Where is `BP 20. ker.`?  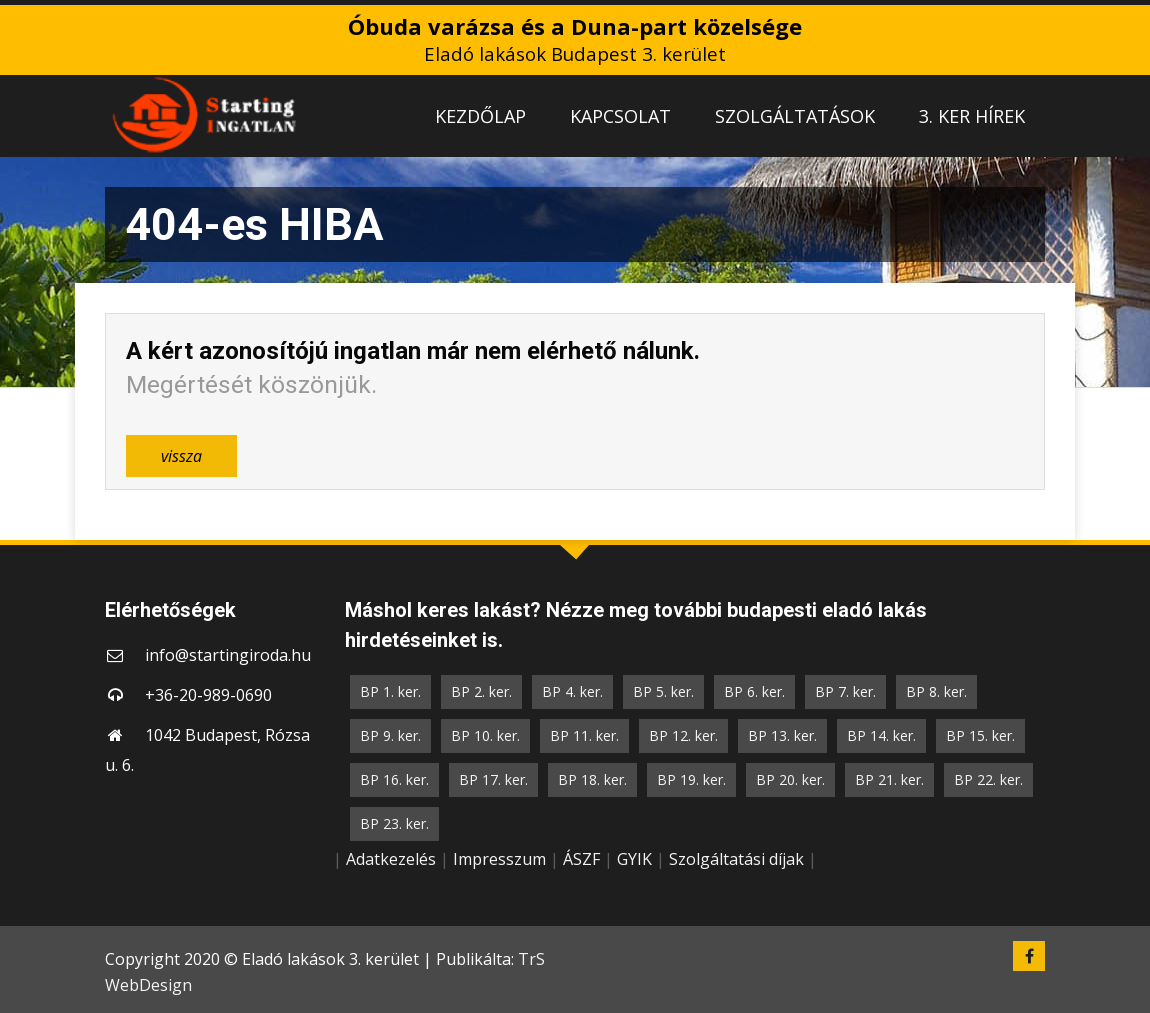 BP 20. ker. is located at coordinates (790, 779).